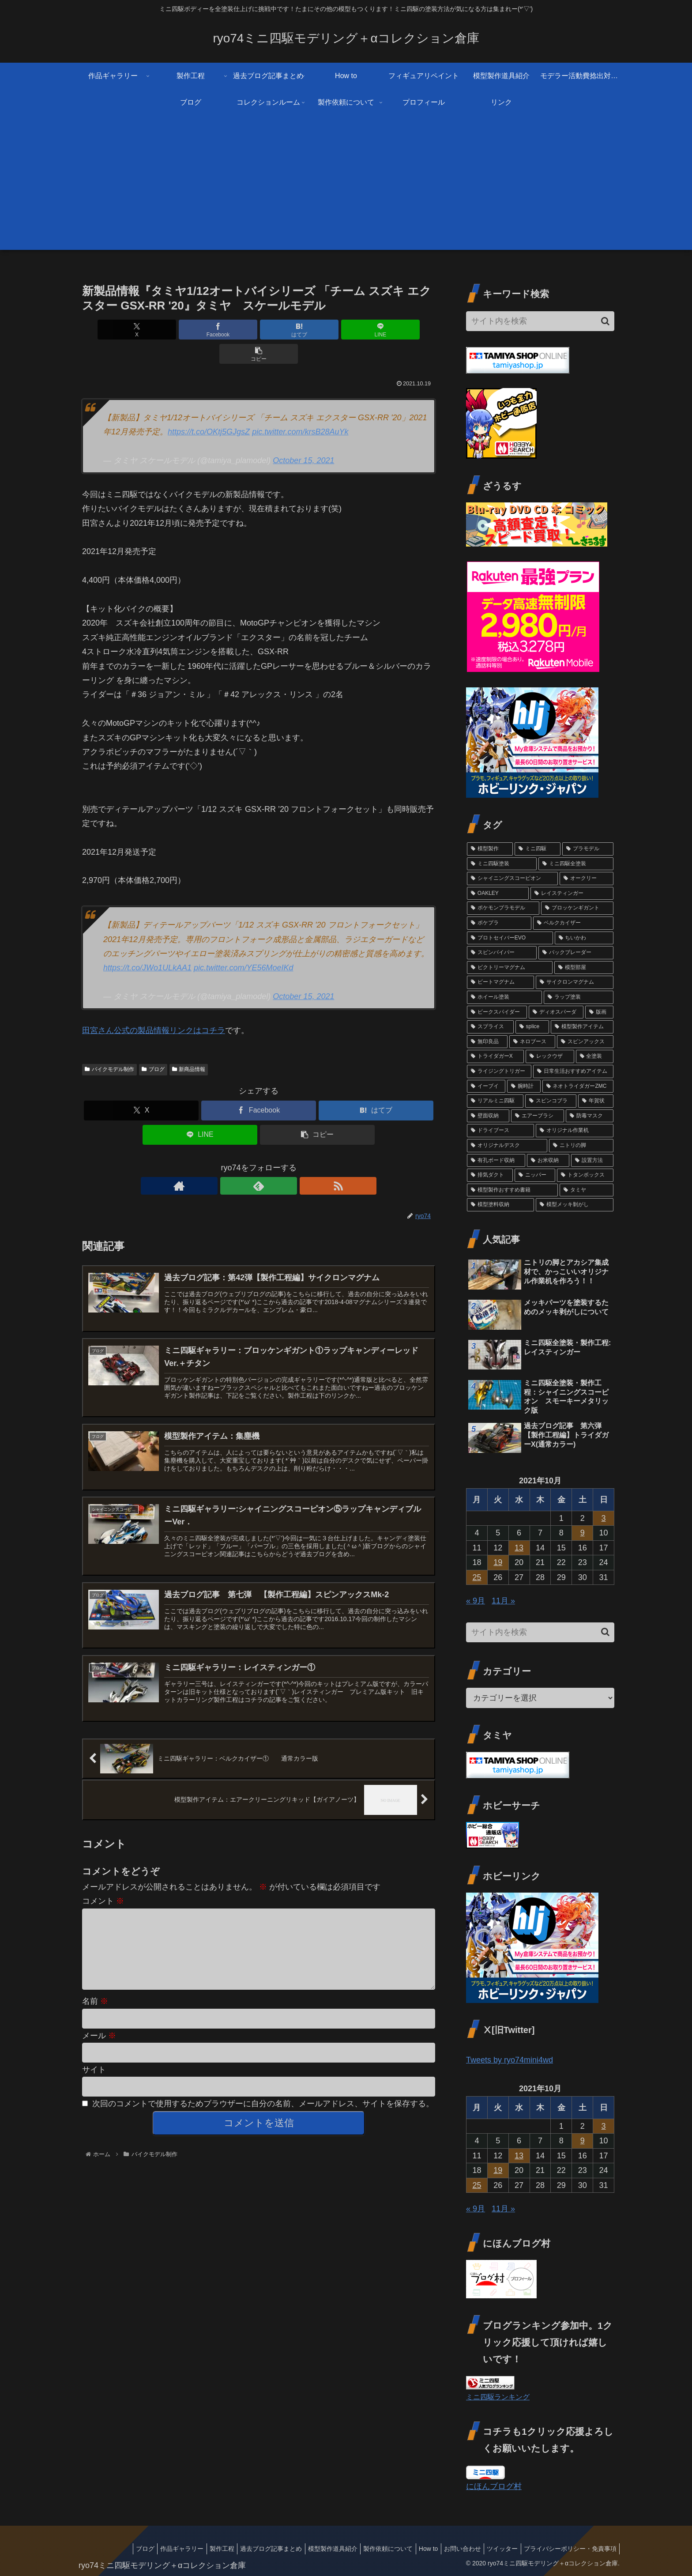 Image resolution: width=692 pixels, height=2576 pixels. Describe the element at coordinates (574, 982) in the screenshot. I see `[サイクロンマグナム (3個の項目)]` at that location.